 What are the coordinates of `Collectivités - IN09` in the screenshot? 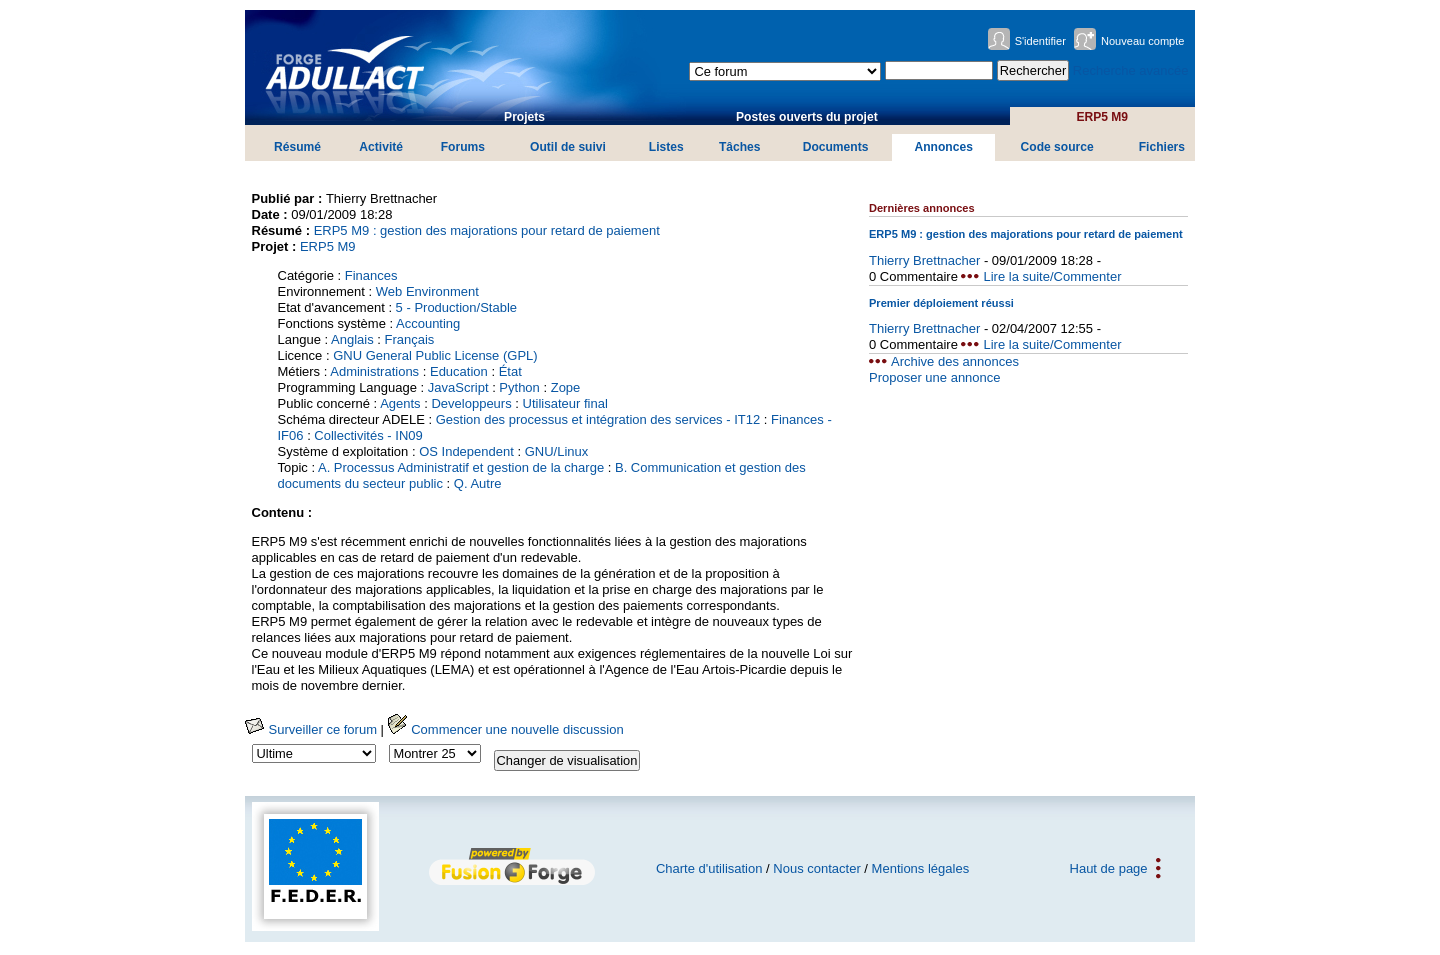 It's located at (368, 435).